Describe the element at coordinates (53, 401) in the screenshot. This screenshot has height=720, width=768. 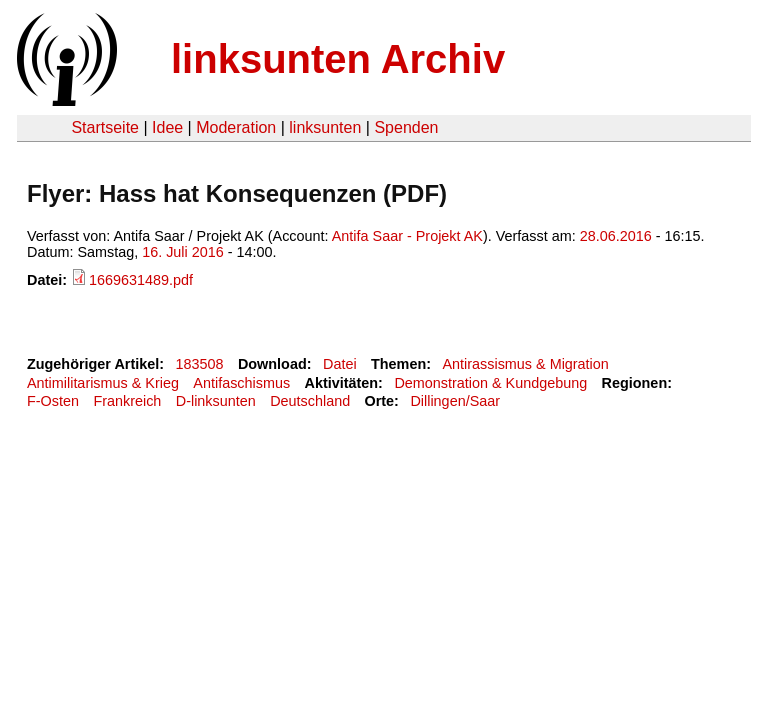
I see `F-Osten` at that location.